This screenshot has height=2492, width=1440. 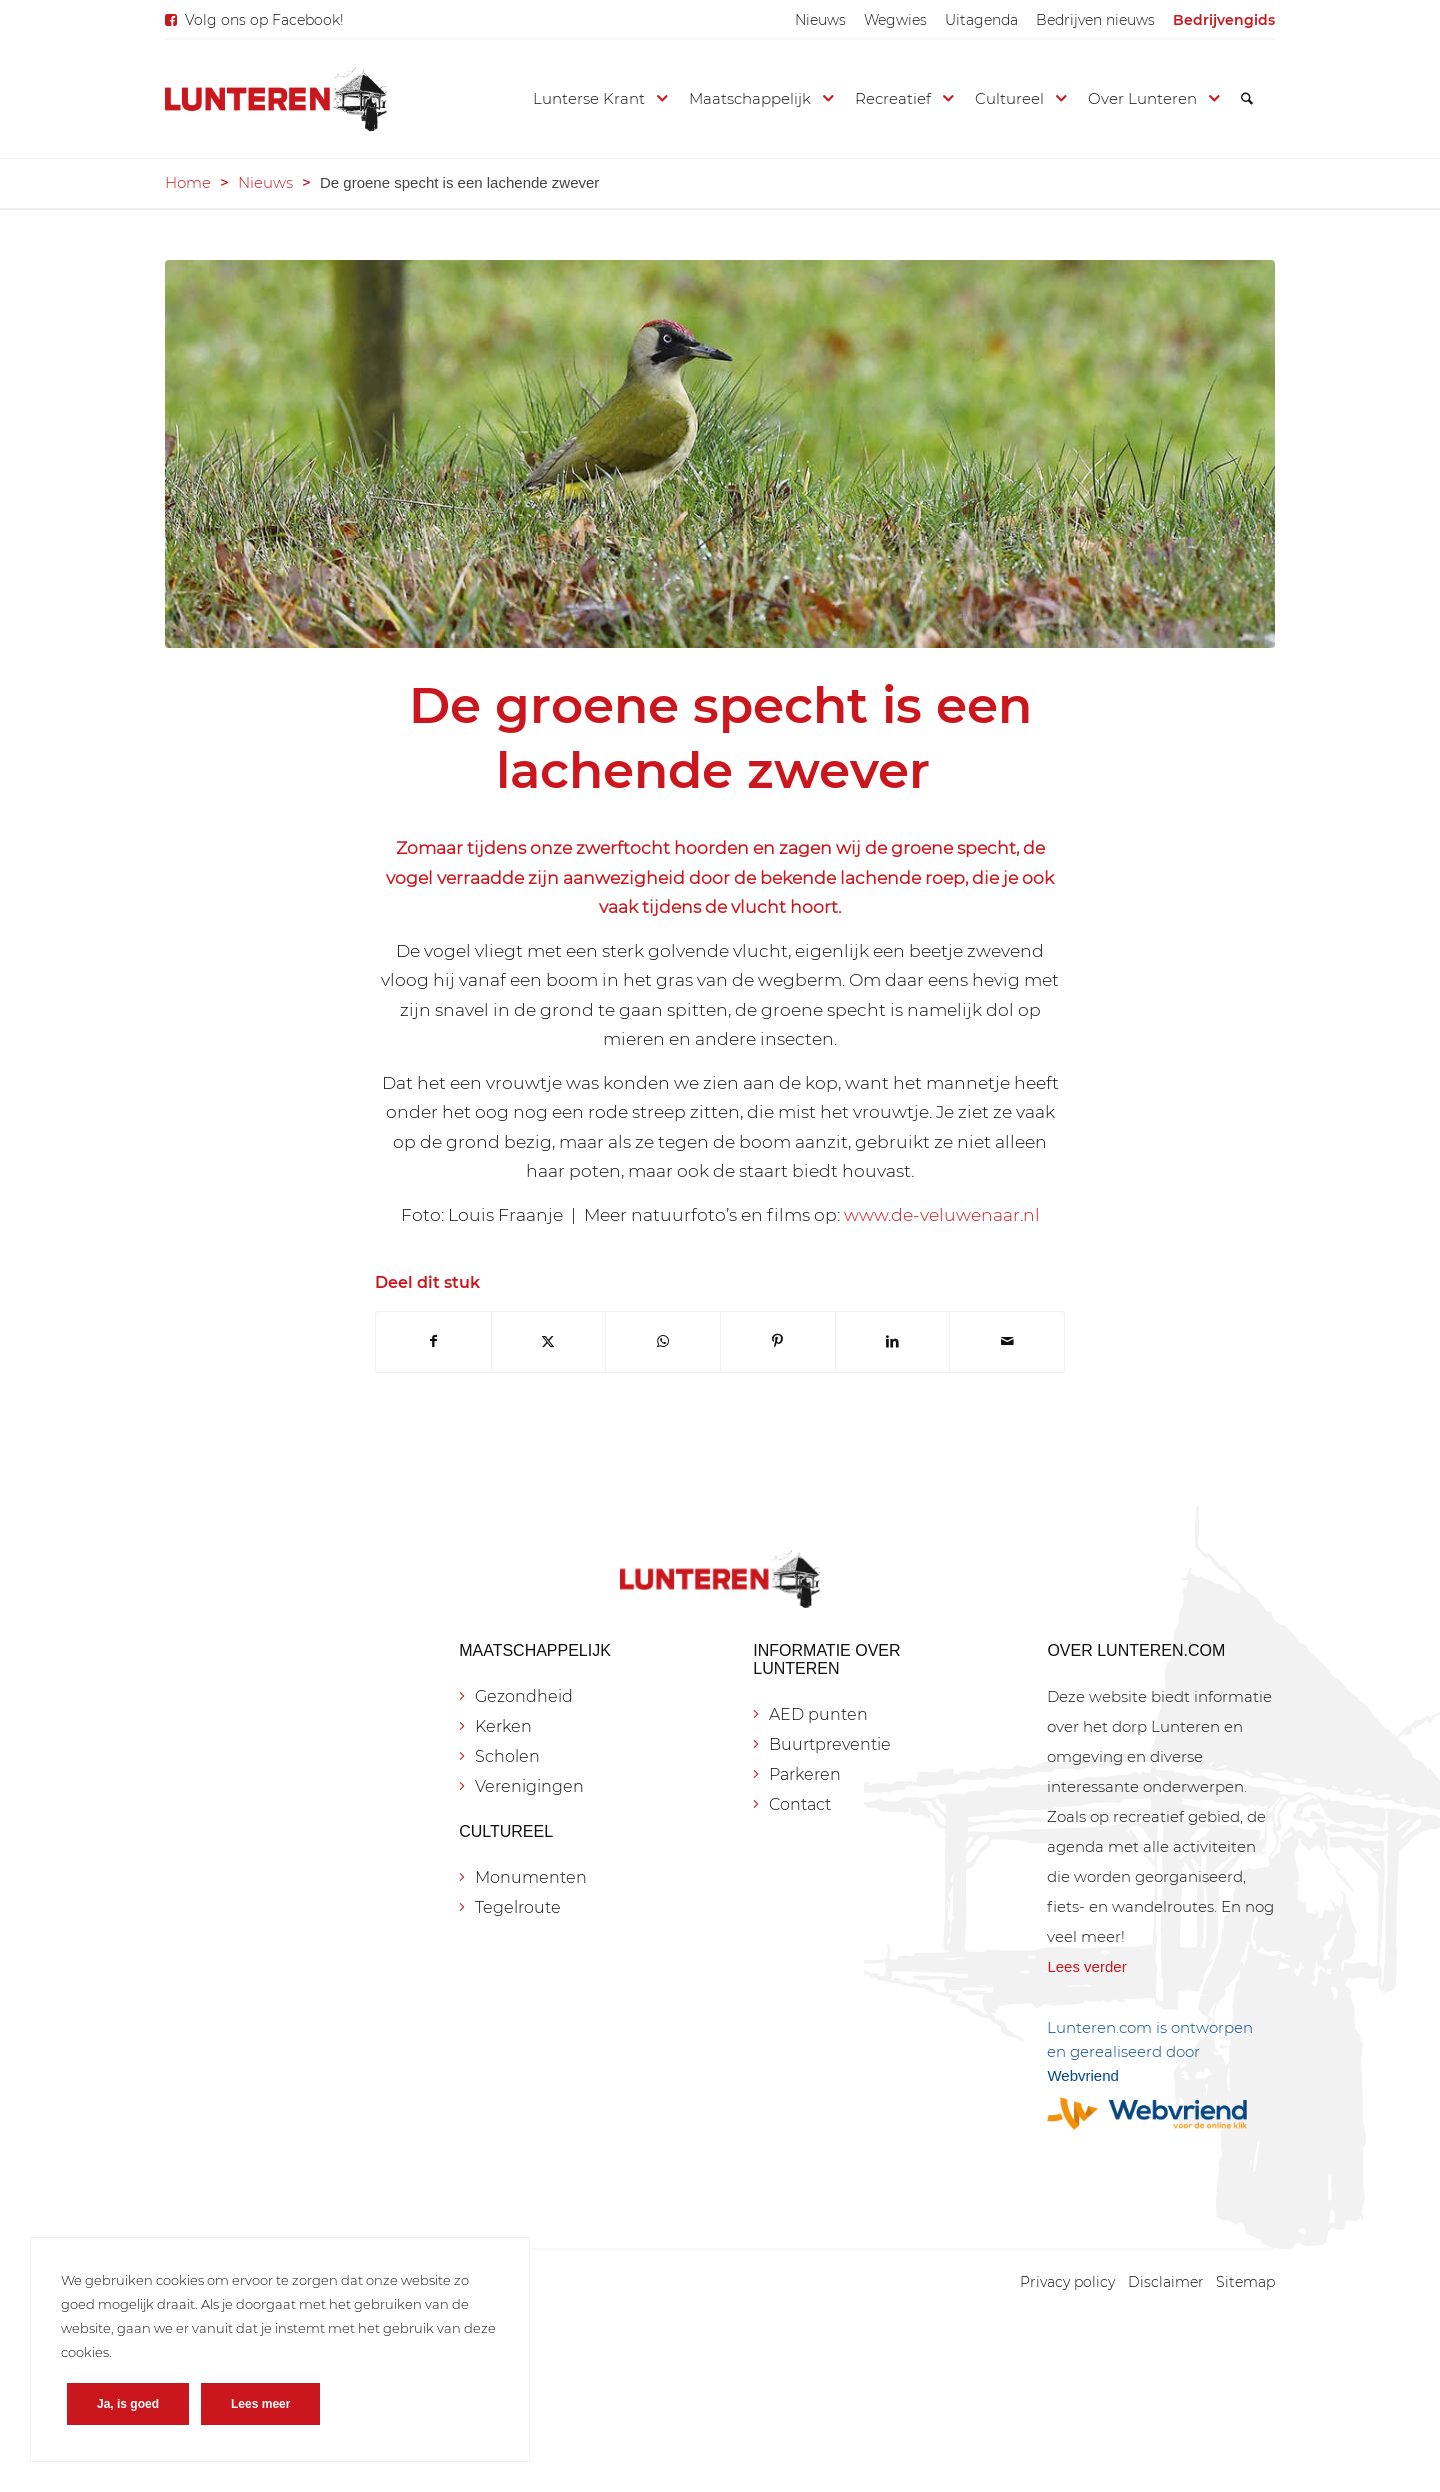 What do you see at coordinates (264, 20) in the screenshot?
I see `Volg ons op Facebook!` at bounding box center [264, 20].